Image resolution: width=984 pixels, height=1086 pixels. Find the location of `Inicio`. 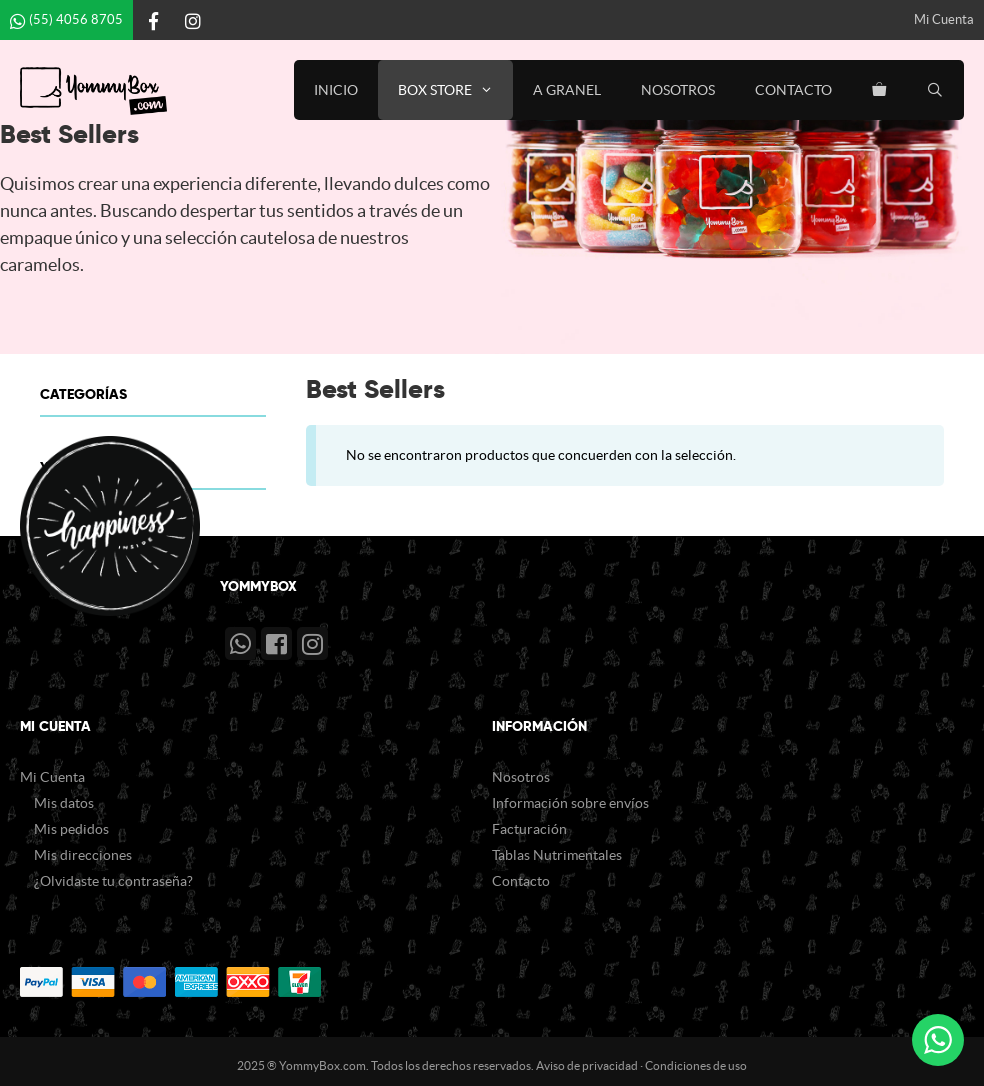

Inicio is located at coordinates (336, 90).